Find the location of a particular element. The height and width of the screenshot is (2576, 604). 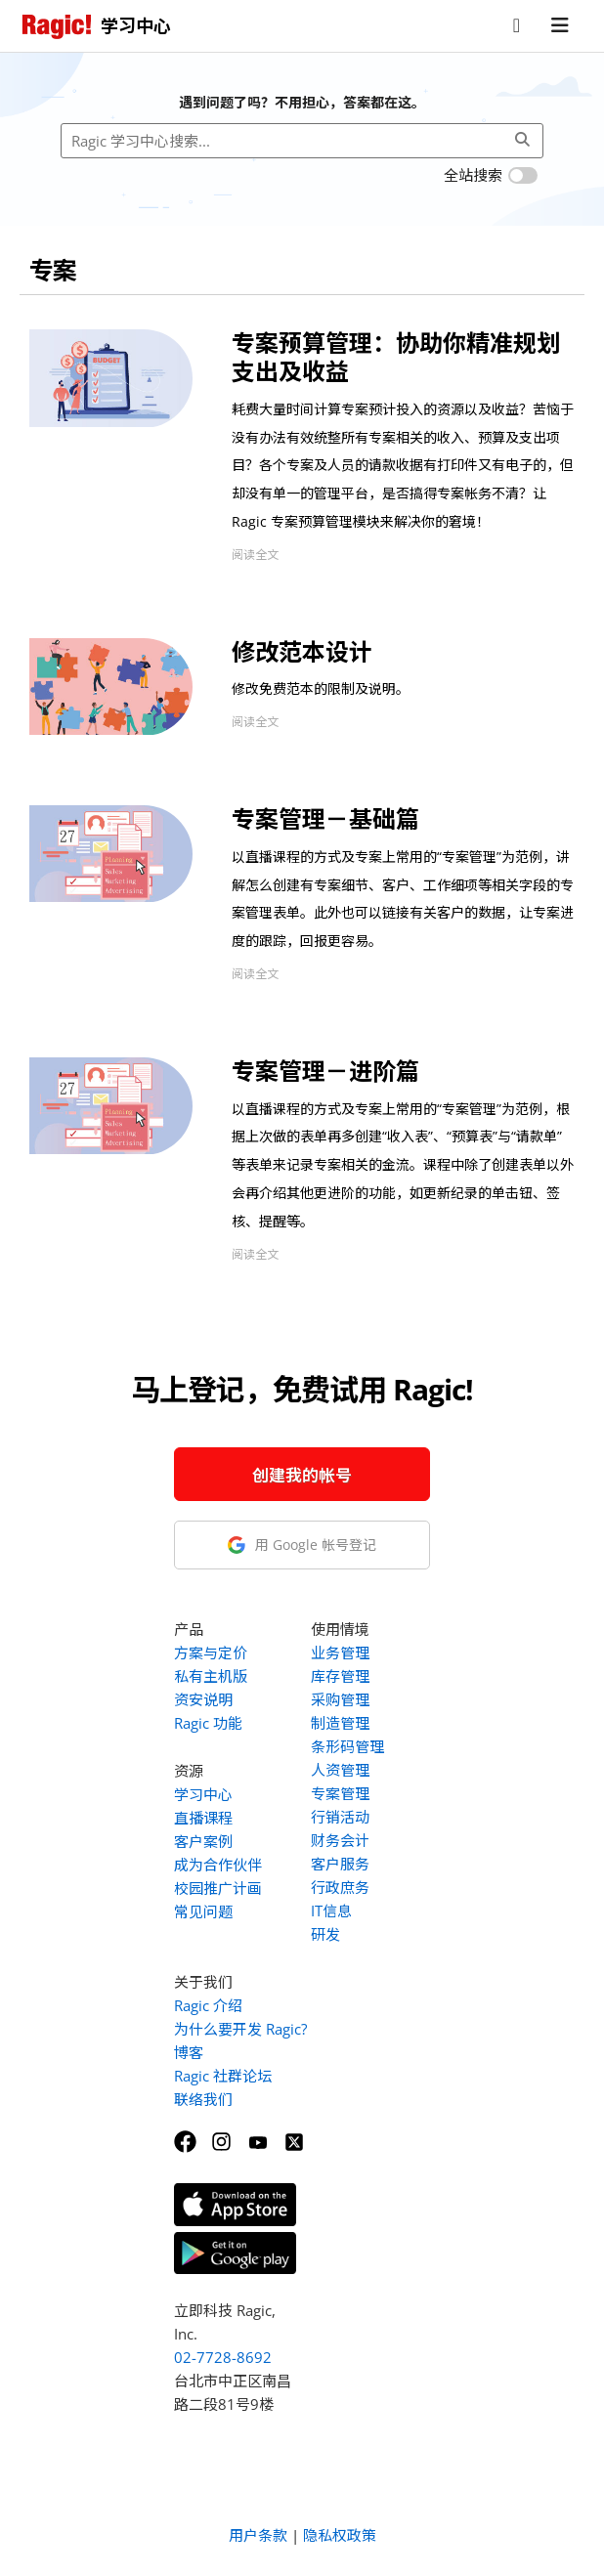

行政庶务 is located at coordinates (340, 1887).